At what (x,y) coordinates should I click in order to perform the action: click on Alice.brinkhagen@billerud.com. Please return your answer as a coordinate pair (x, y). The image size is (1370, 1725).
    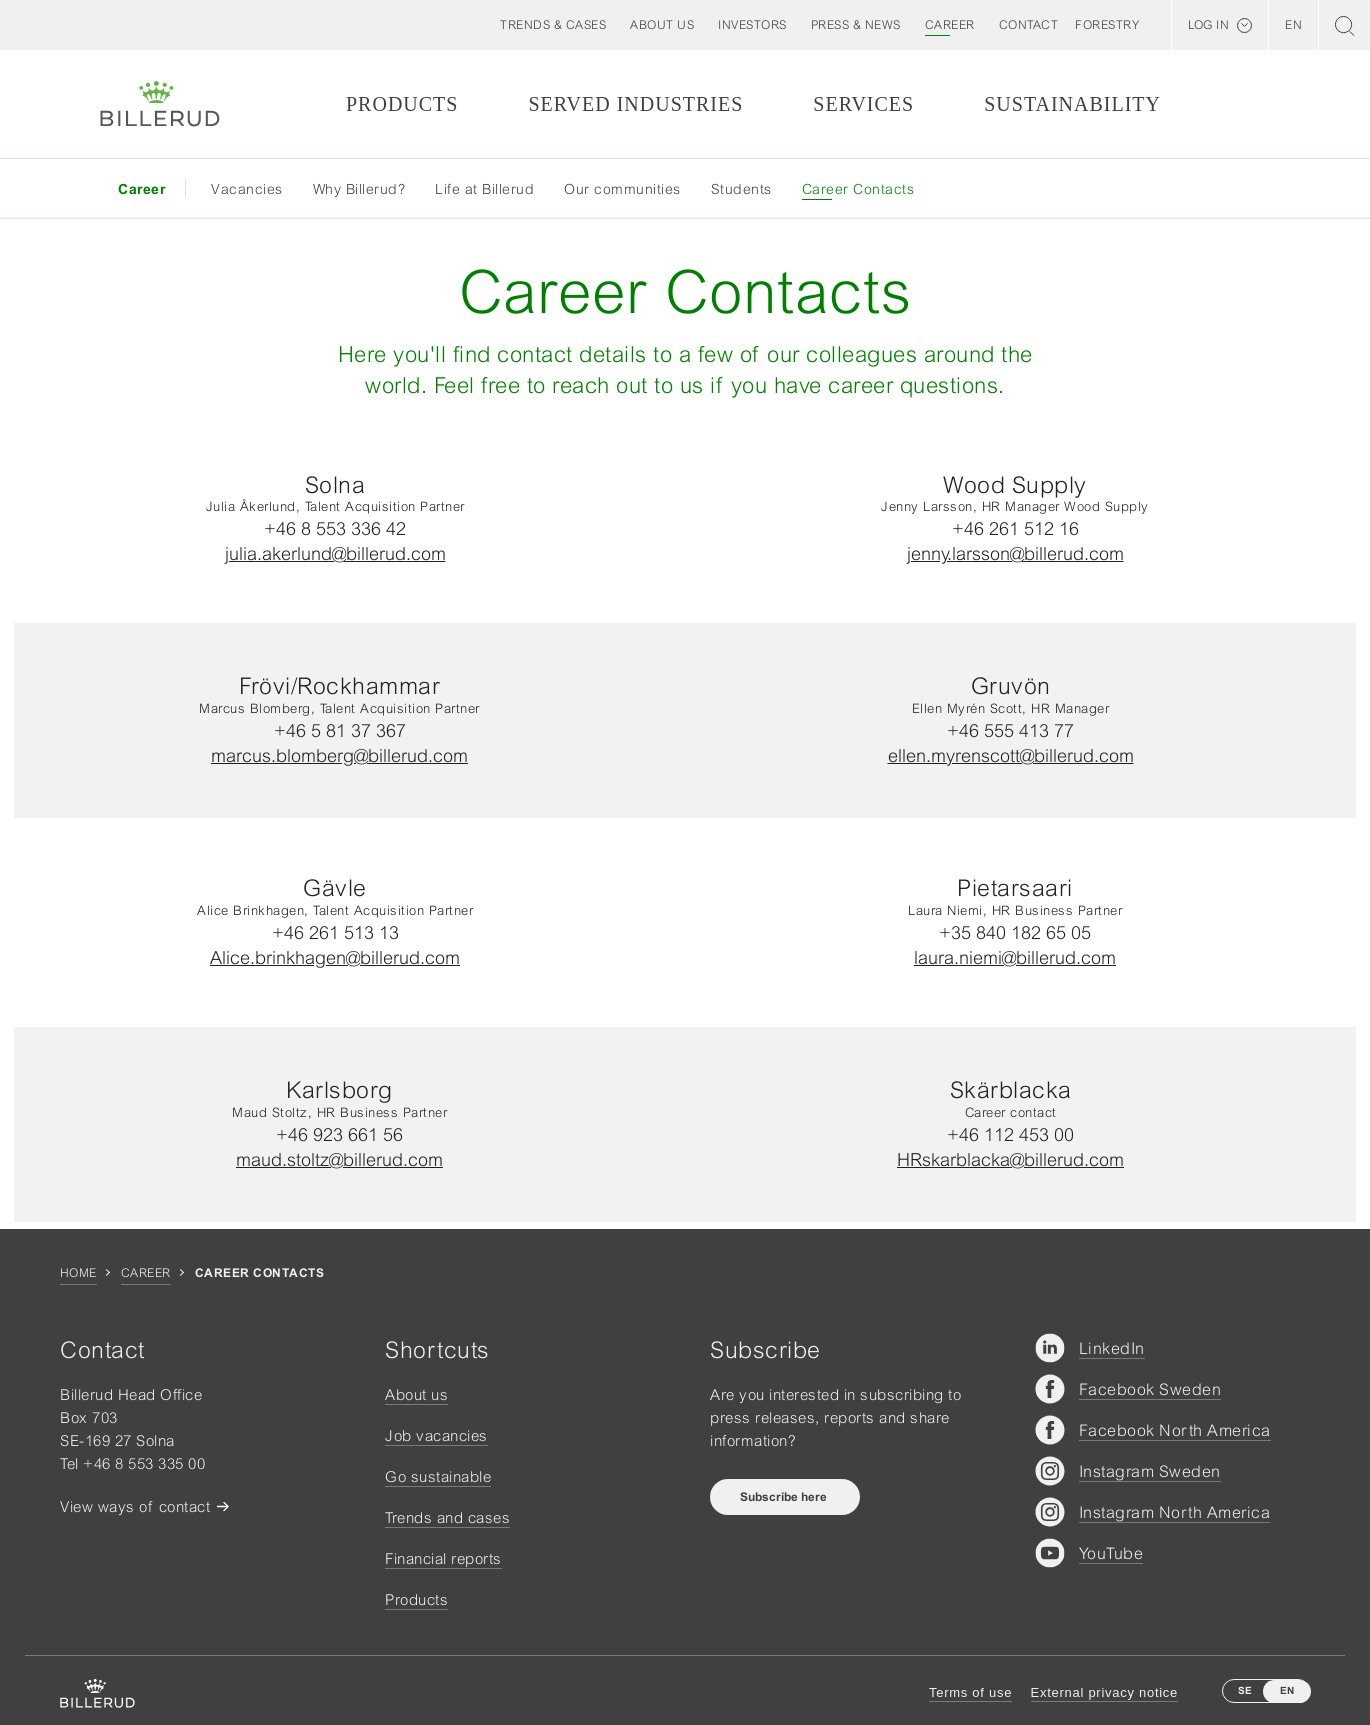
    Looking at the image, I should click on (335, 957).